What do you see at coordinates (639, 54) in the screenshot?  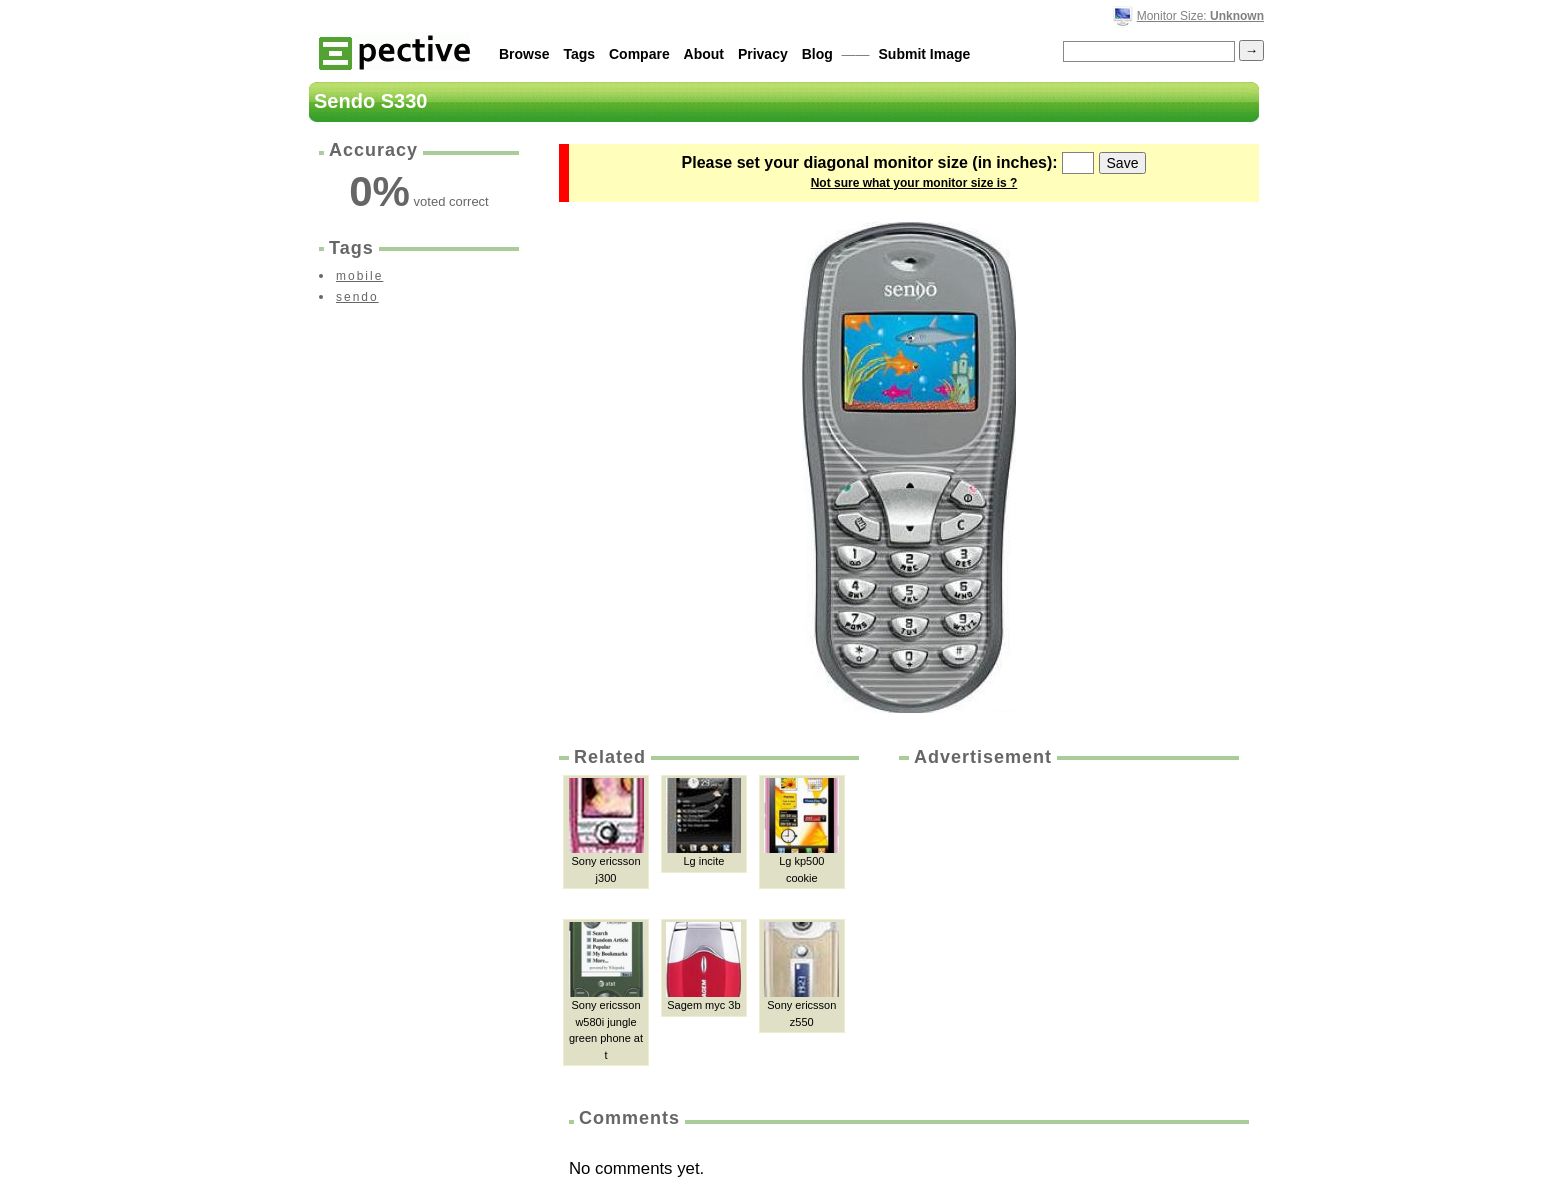 I see `Compare` at bounding box center [639, 54].